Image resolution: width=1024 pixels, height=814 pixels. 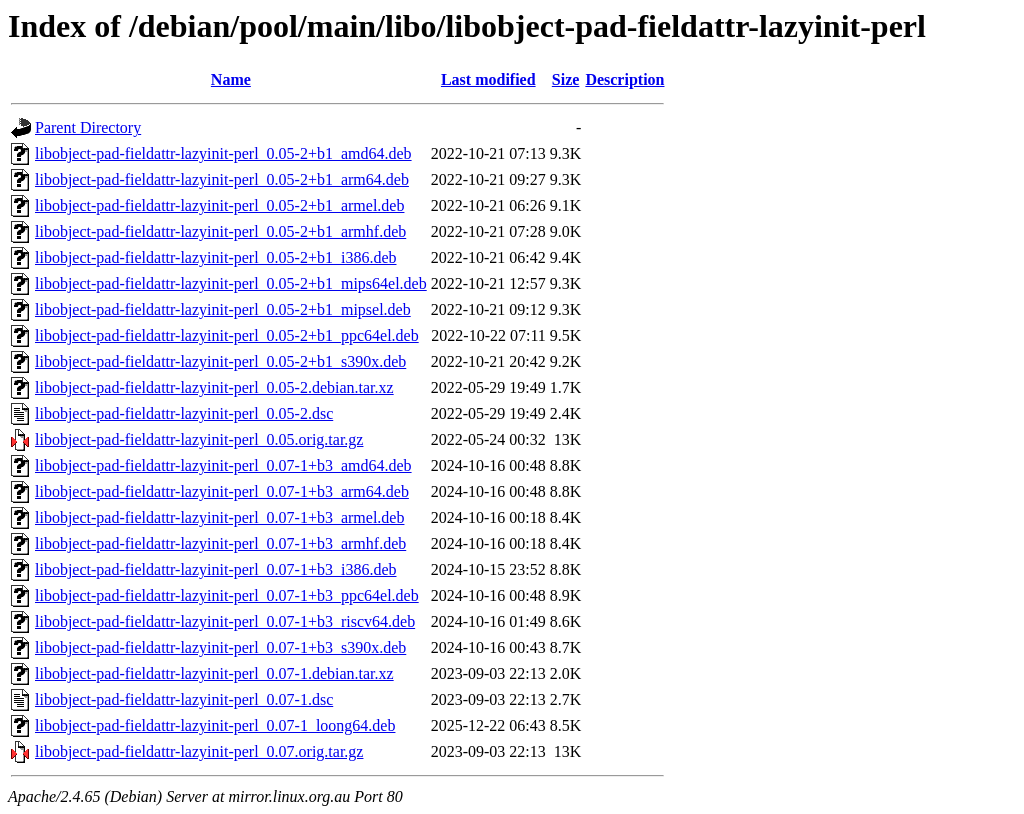 What do you see at coordinates (231, 79) in the screenshot?
I see `Name` at bounding box center [231, 79].